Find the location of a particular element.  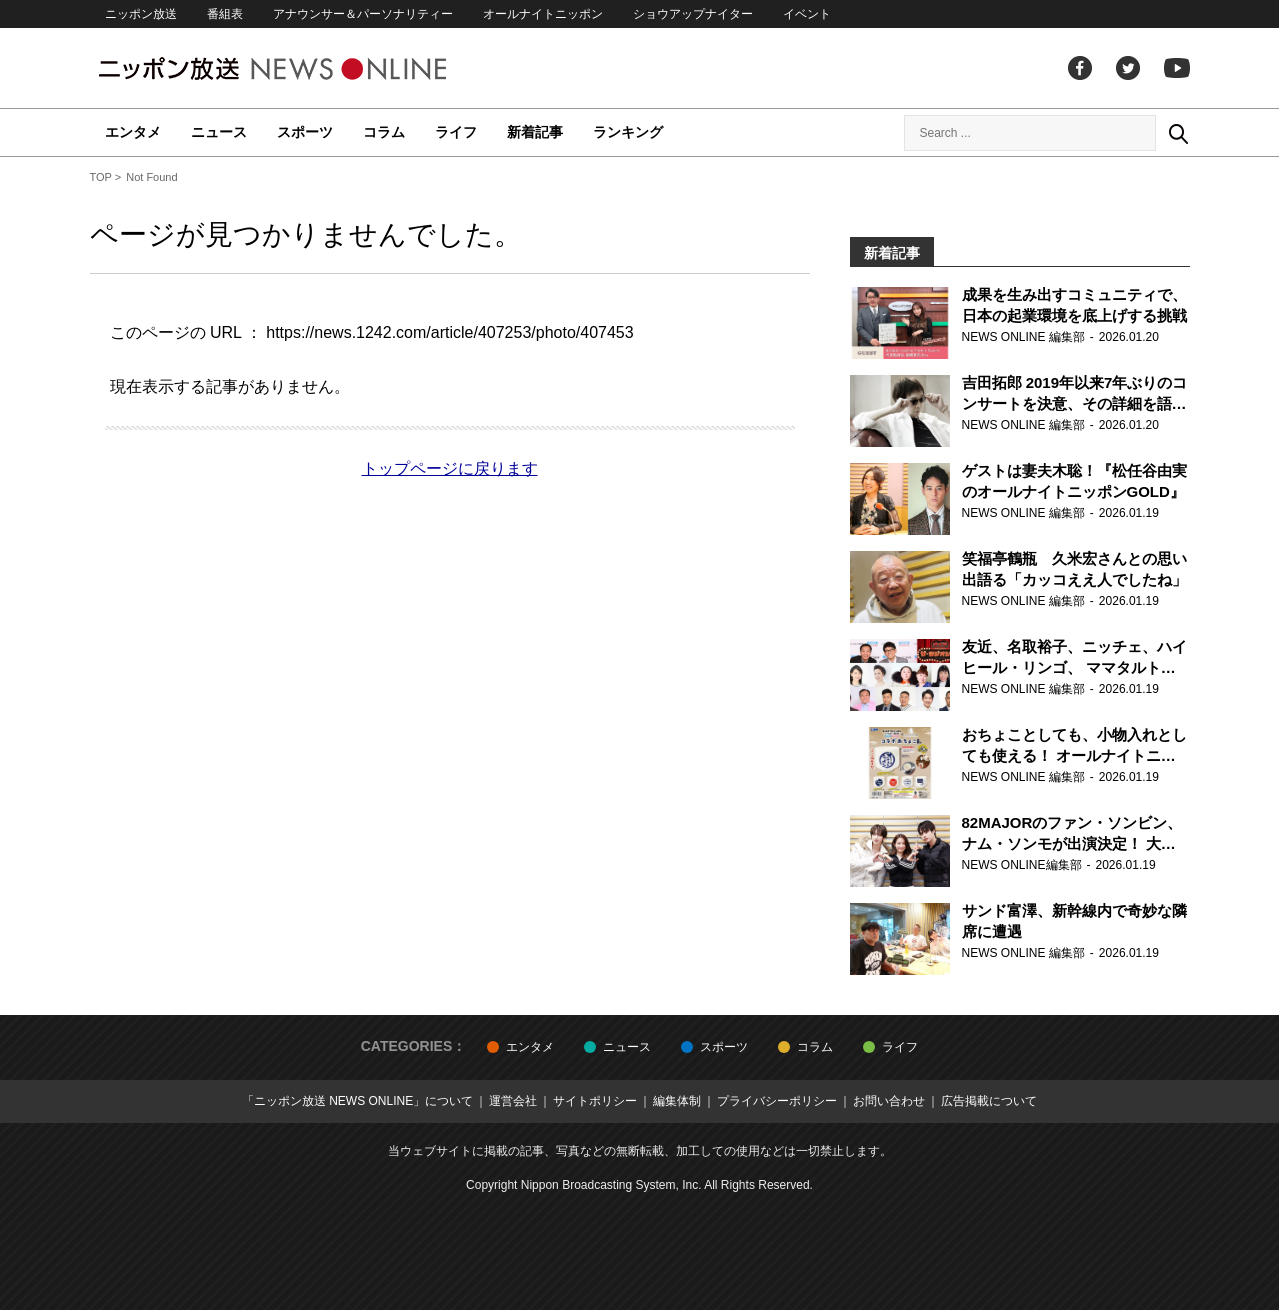

youtube is located at coordinates (1177, 68).